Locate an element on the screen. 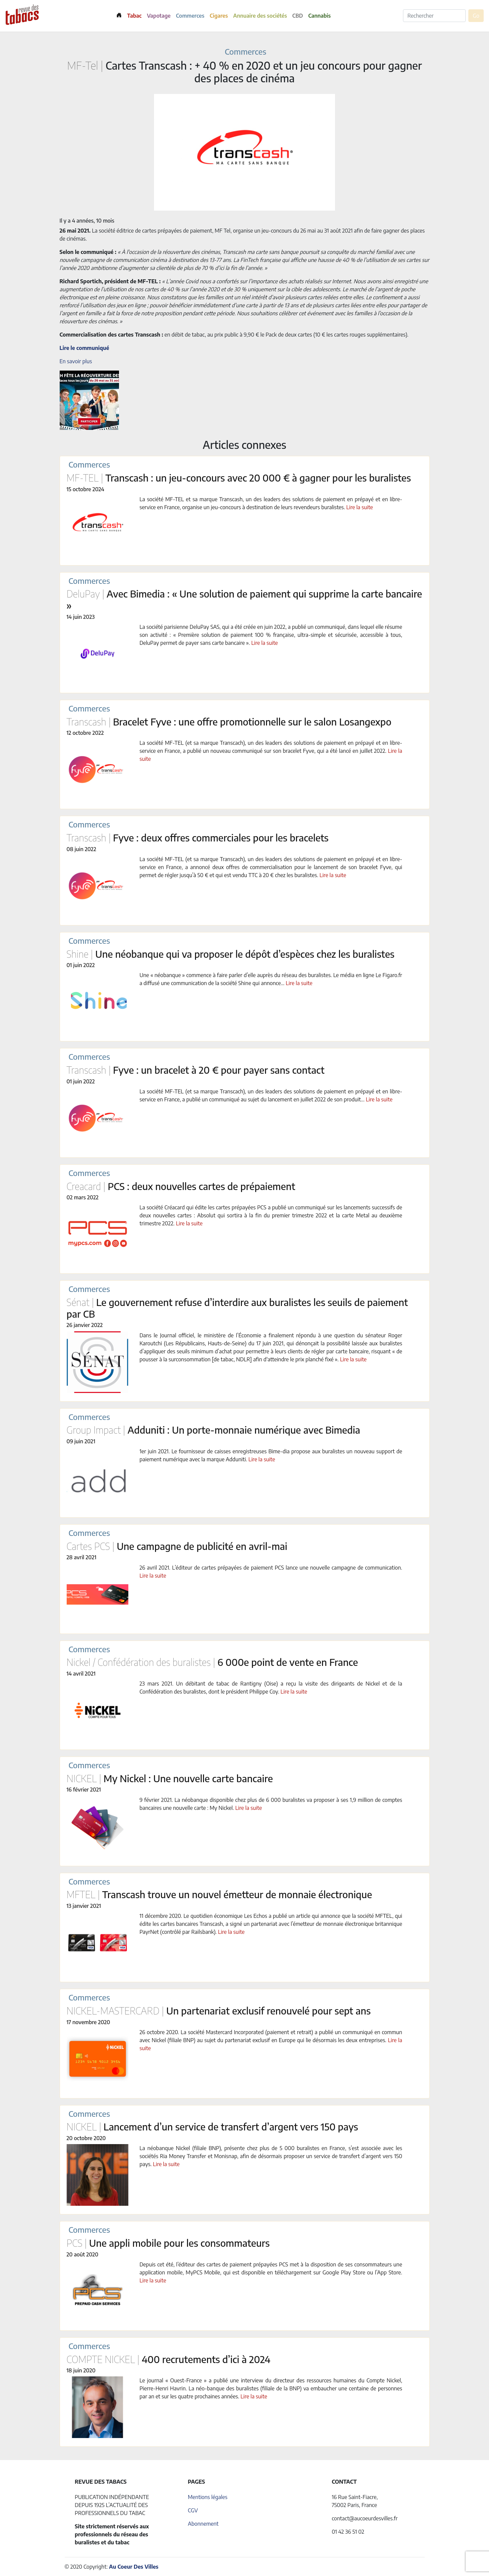 This screenshot has height=2576, width=489. Cannabis is located at coordinates (319, 15).